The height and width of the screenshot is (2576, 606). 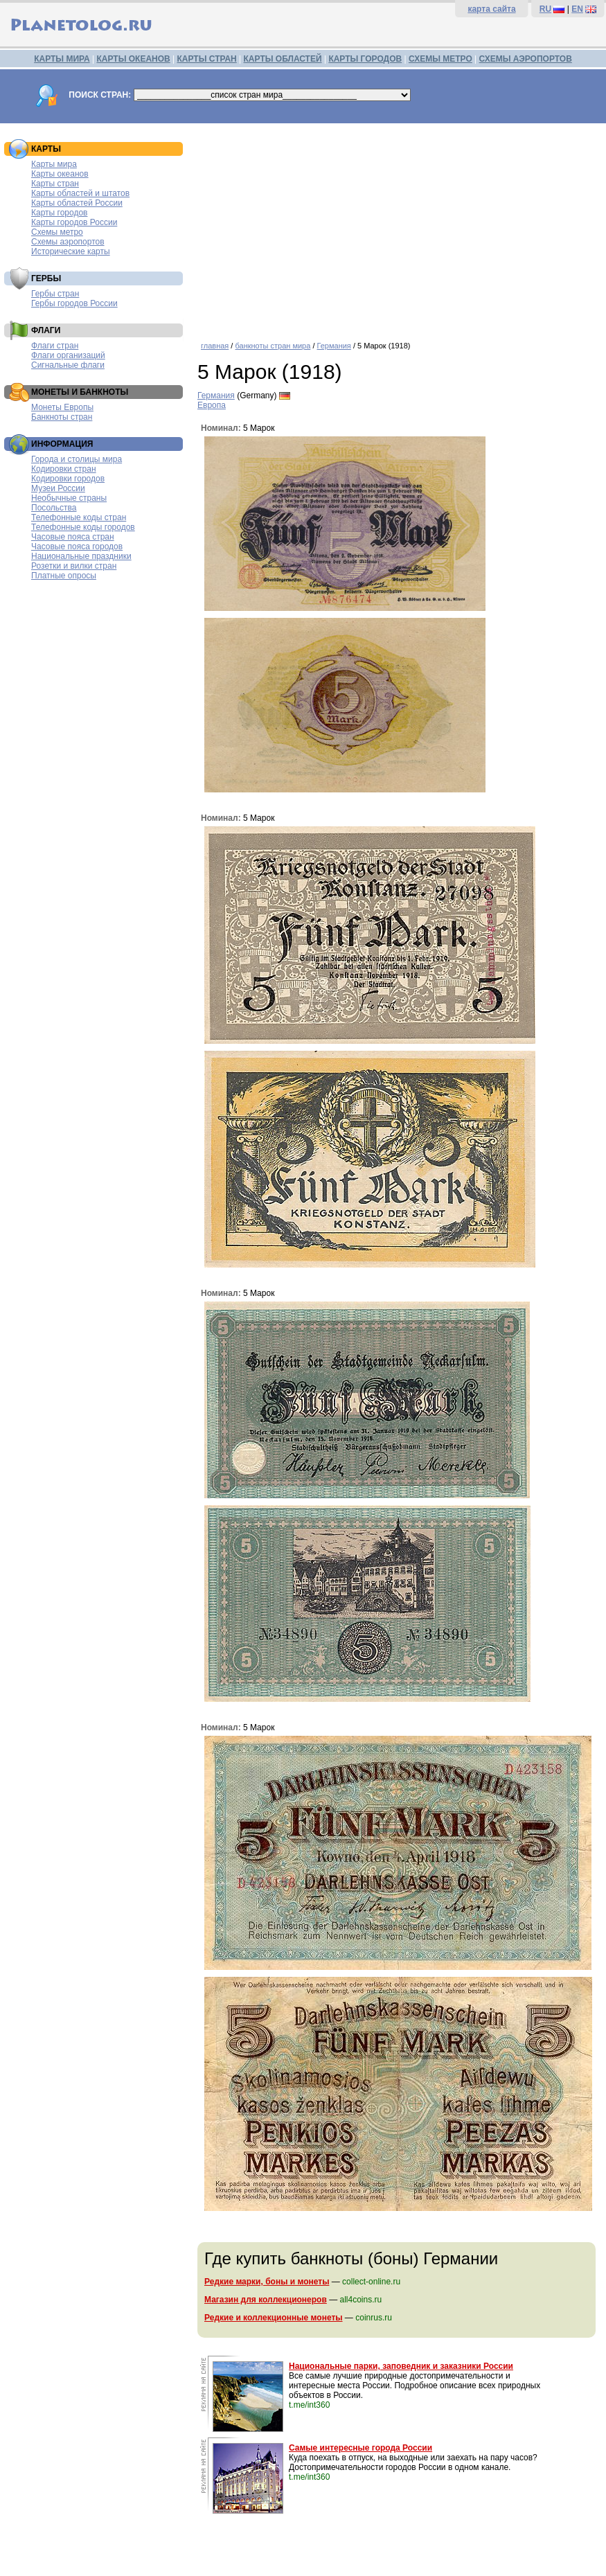 What do you see at coordinates (283, 59) in the screenshot?
I see `КАРТЫ ОБЛАСТЕЙ` at bounding box center [283, 59].